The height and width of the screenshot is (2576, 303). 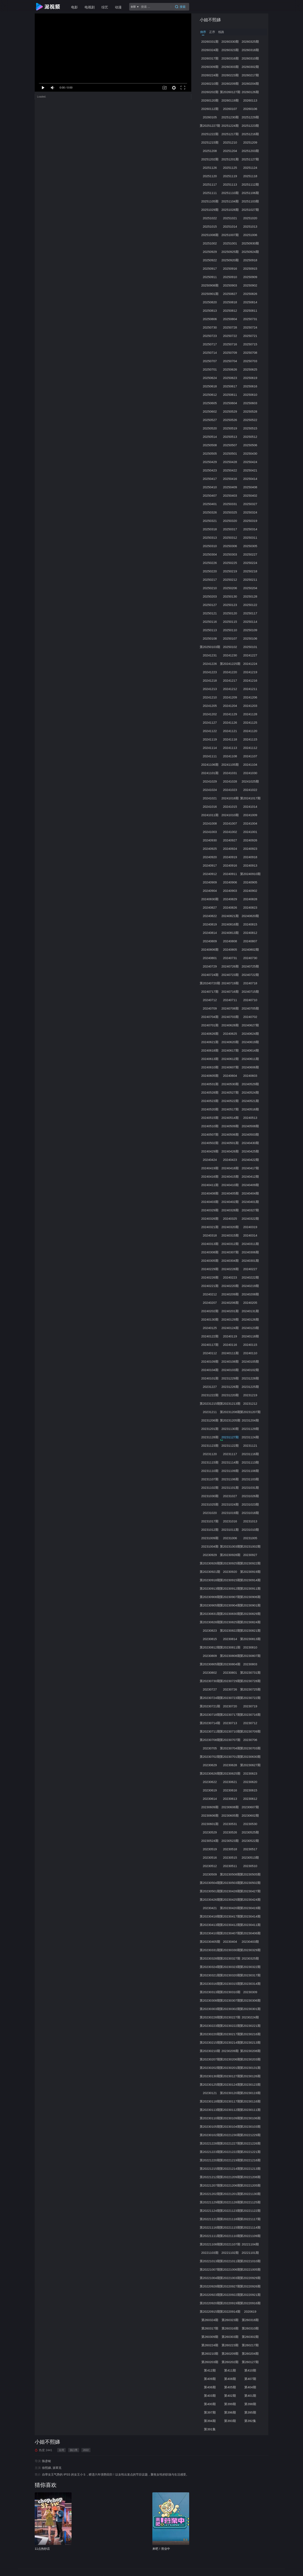 I want to click on 第406期, so click(x=209, y=2387).